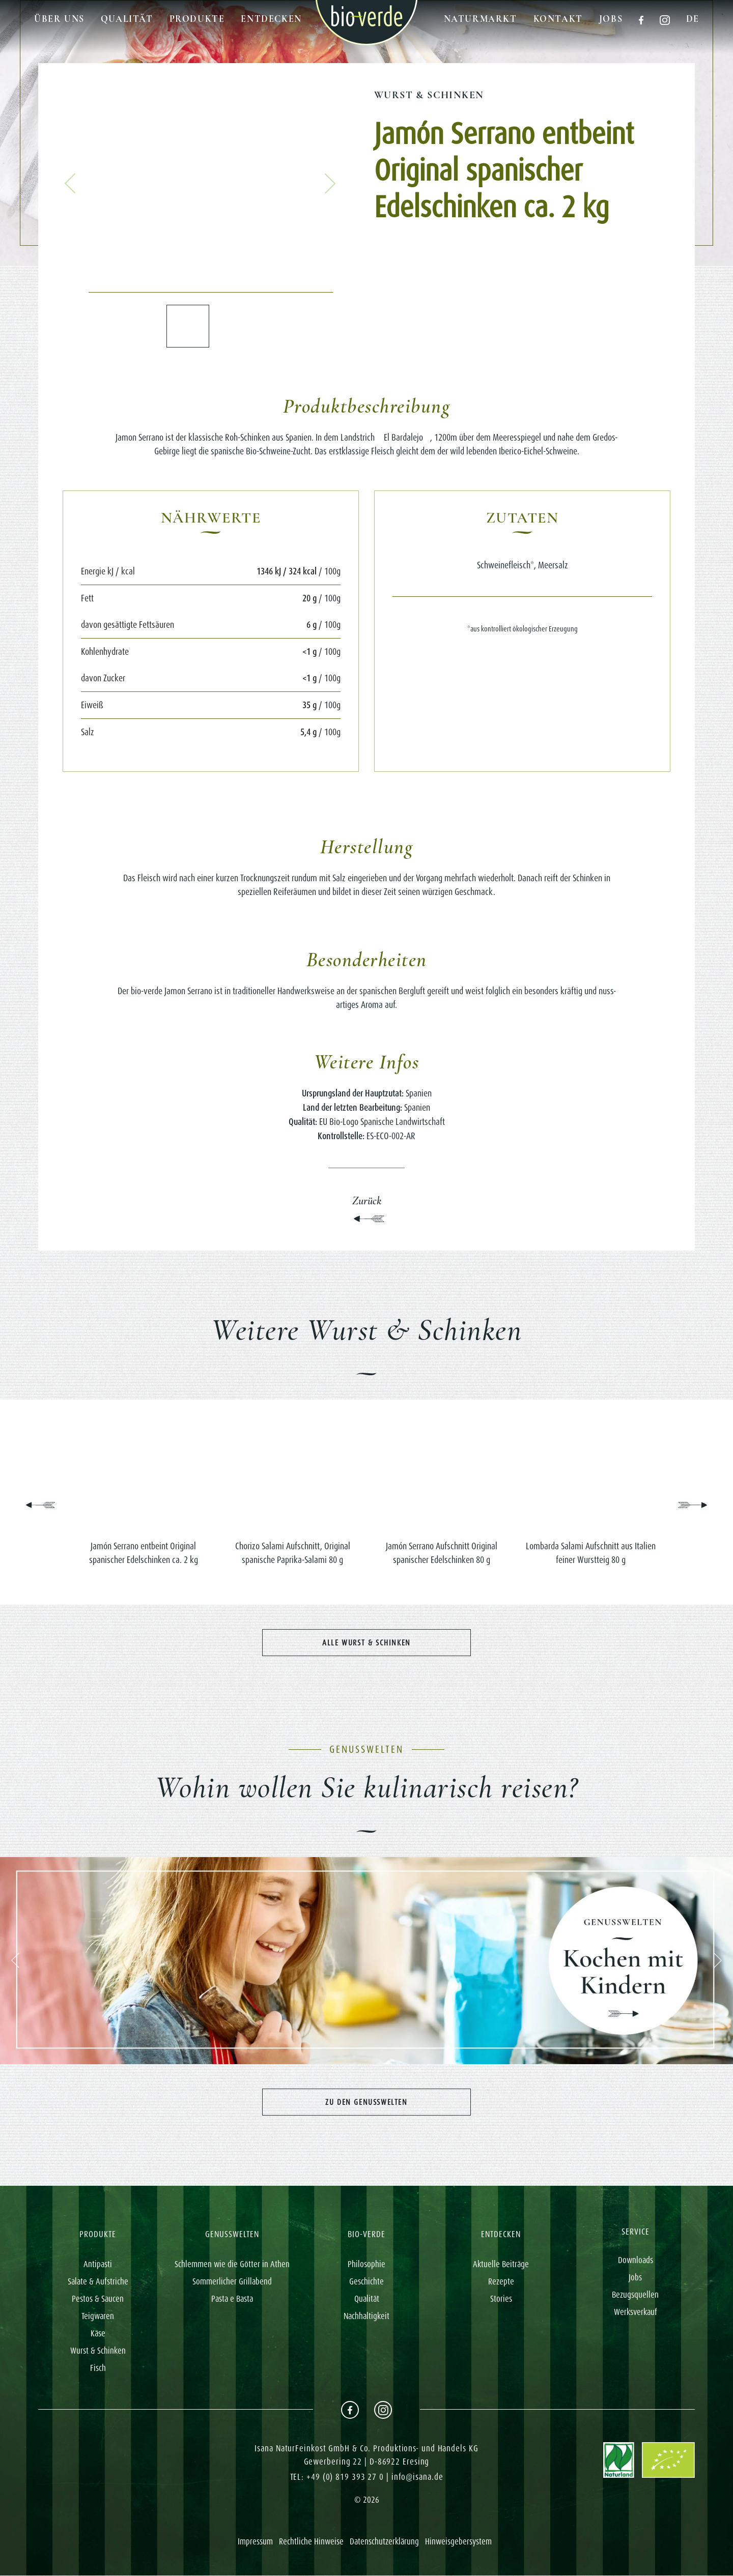 This screenshot has width=733, height=2576. I want to click on GENUSSWELTEN, so click(232, 2234).